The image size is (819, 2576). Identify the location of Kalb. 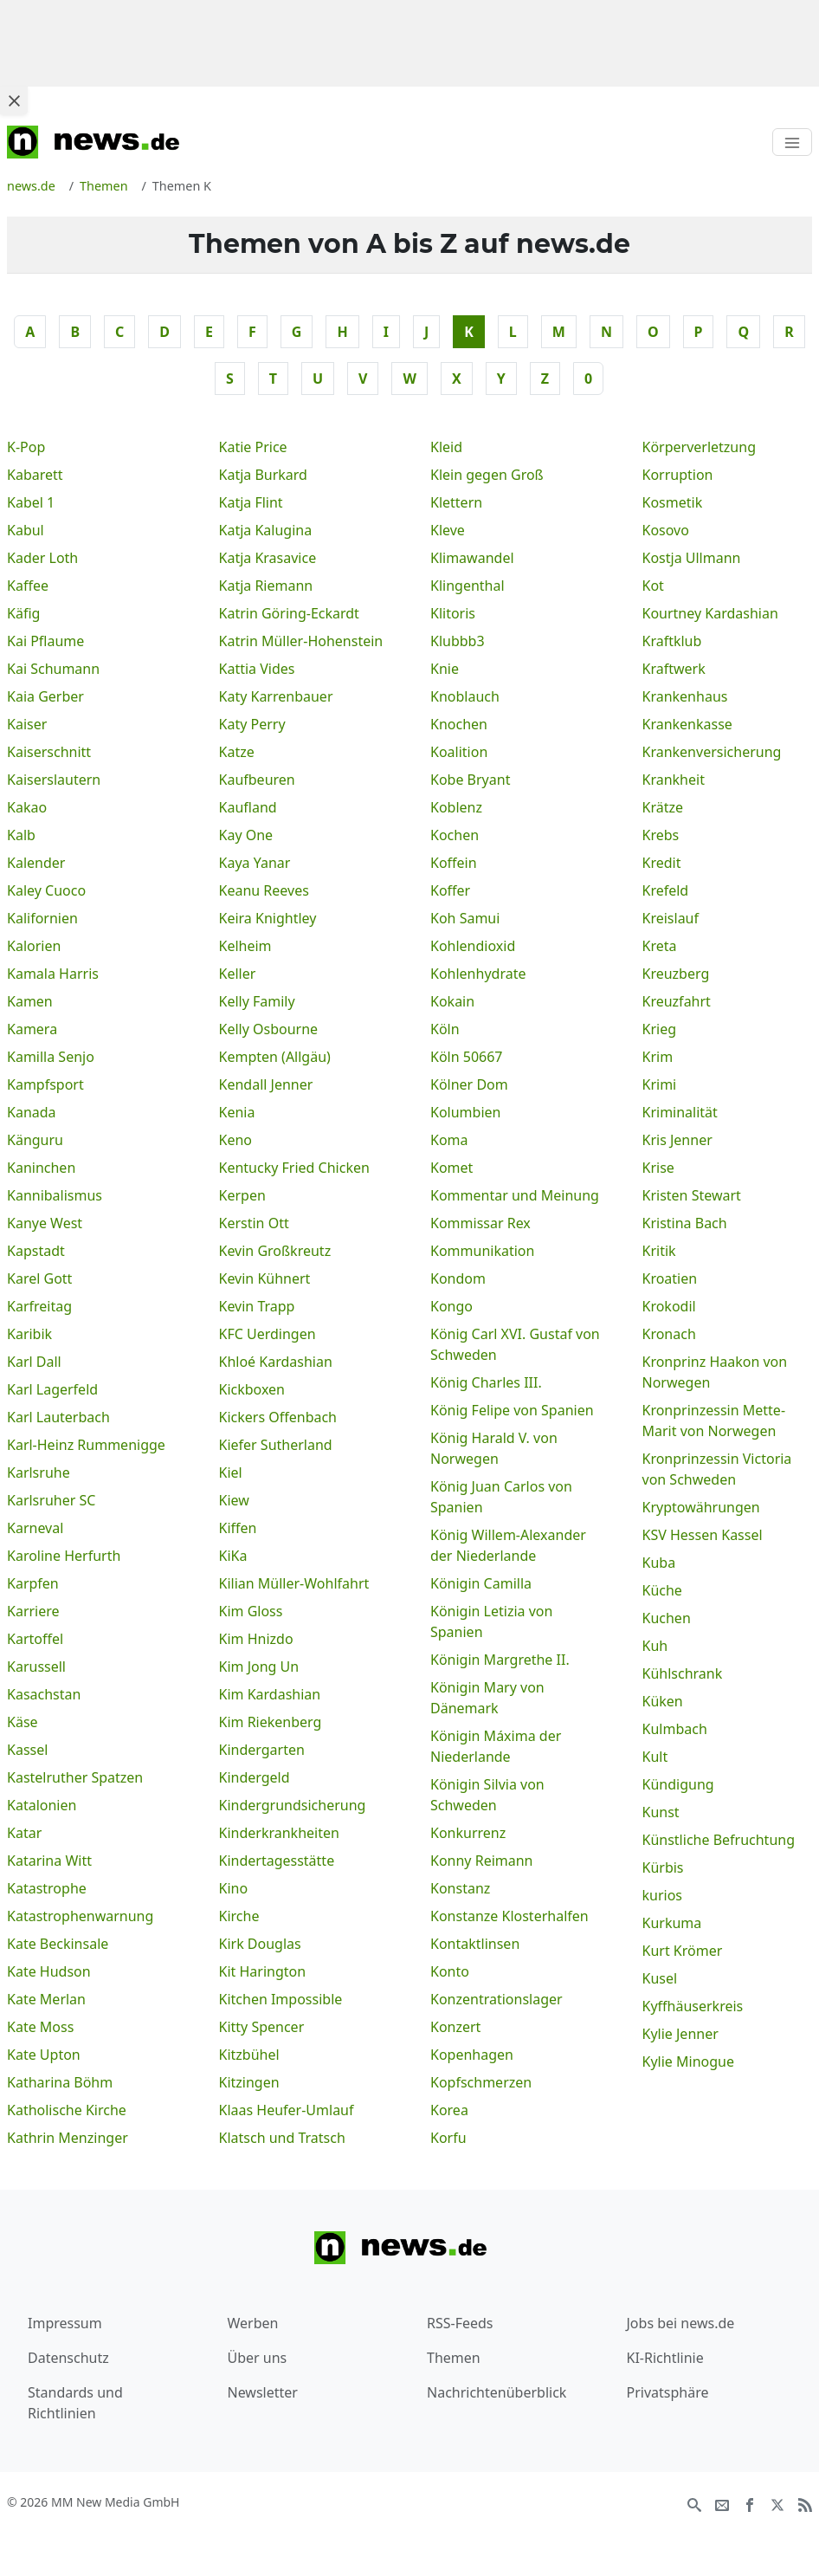
(21, 835).